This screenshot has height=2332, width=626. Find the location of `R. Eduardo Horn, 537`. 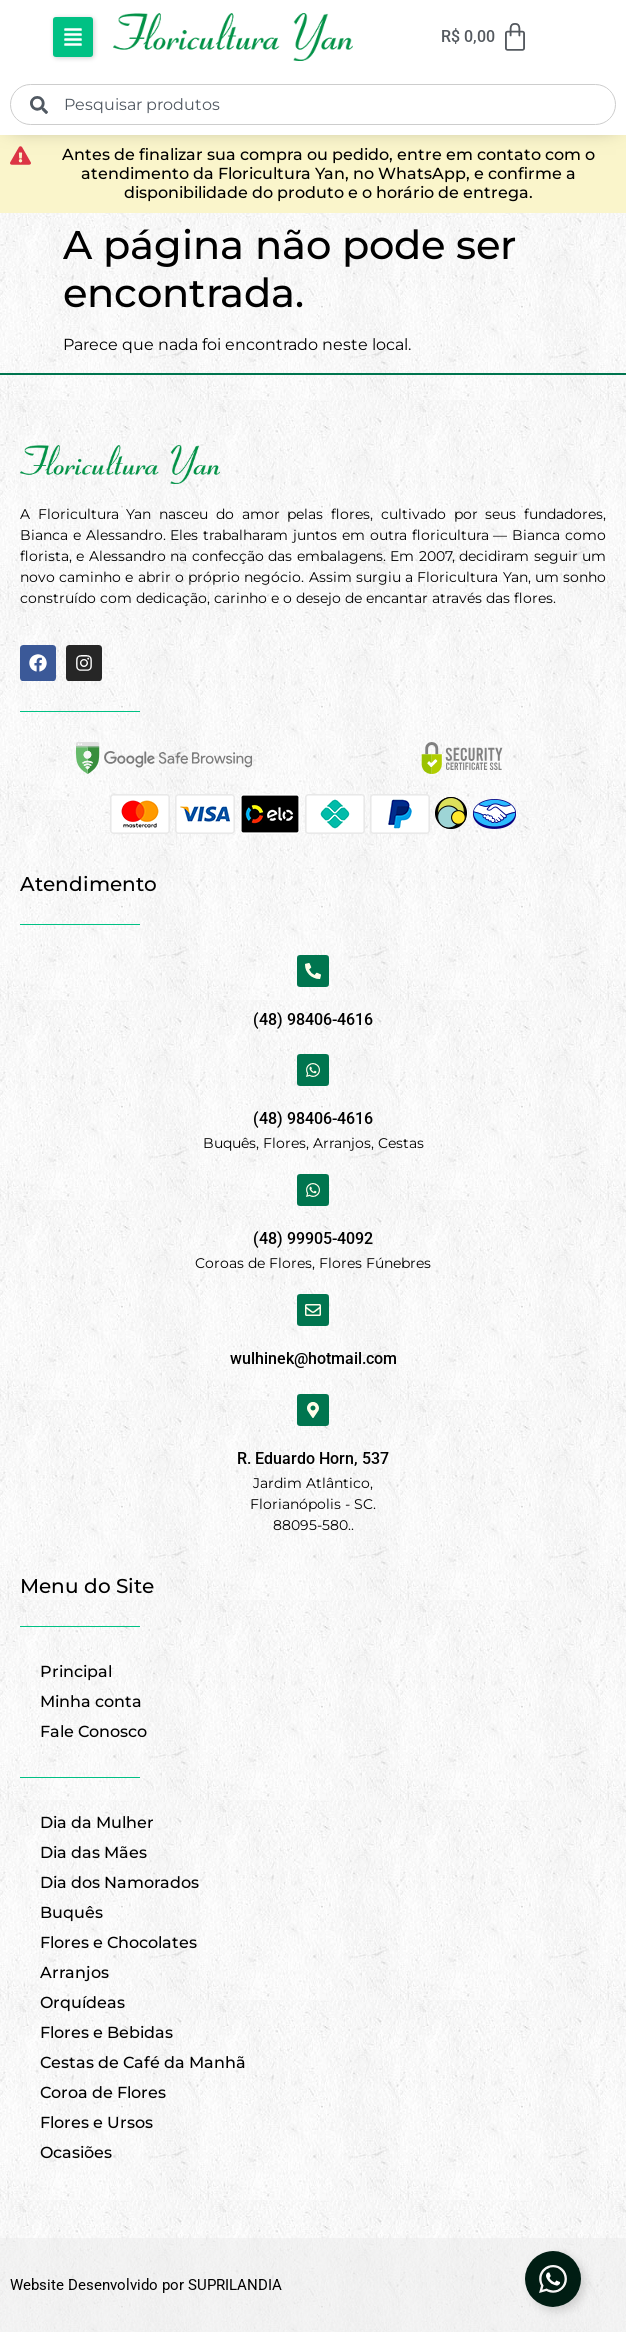

R. Eduardo Horn, 537 is located at coordinates (313, 1458).